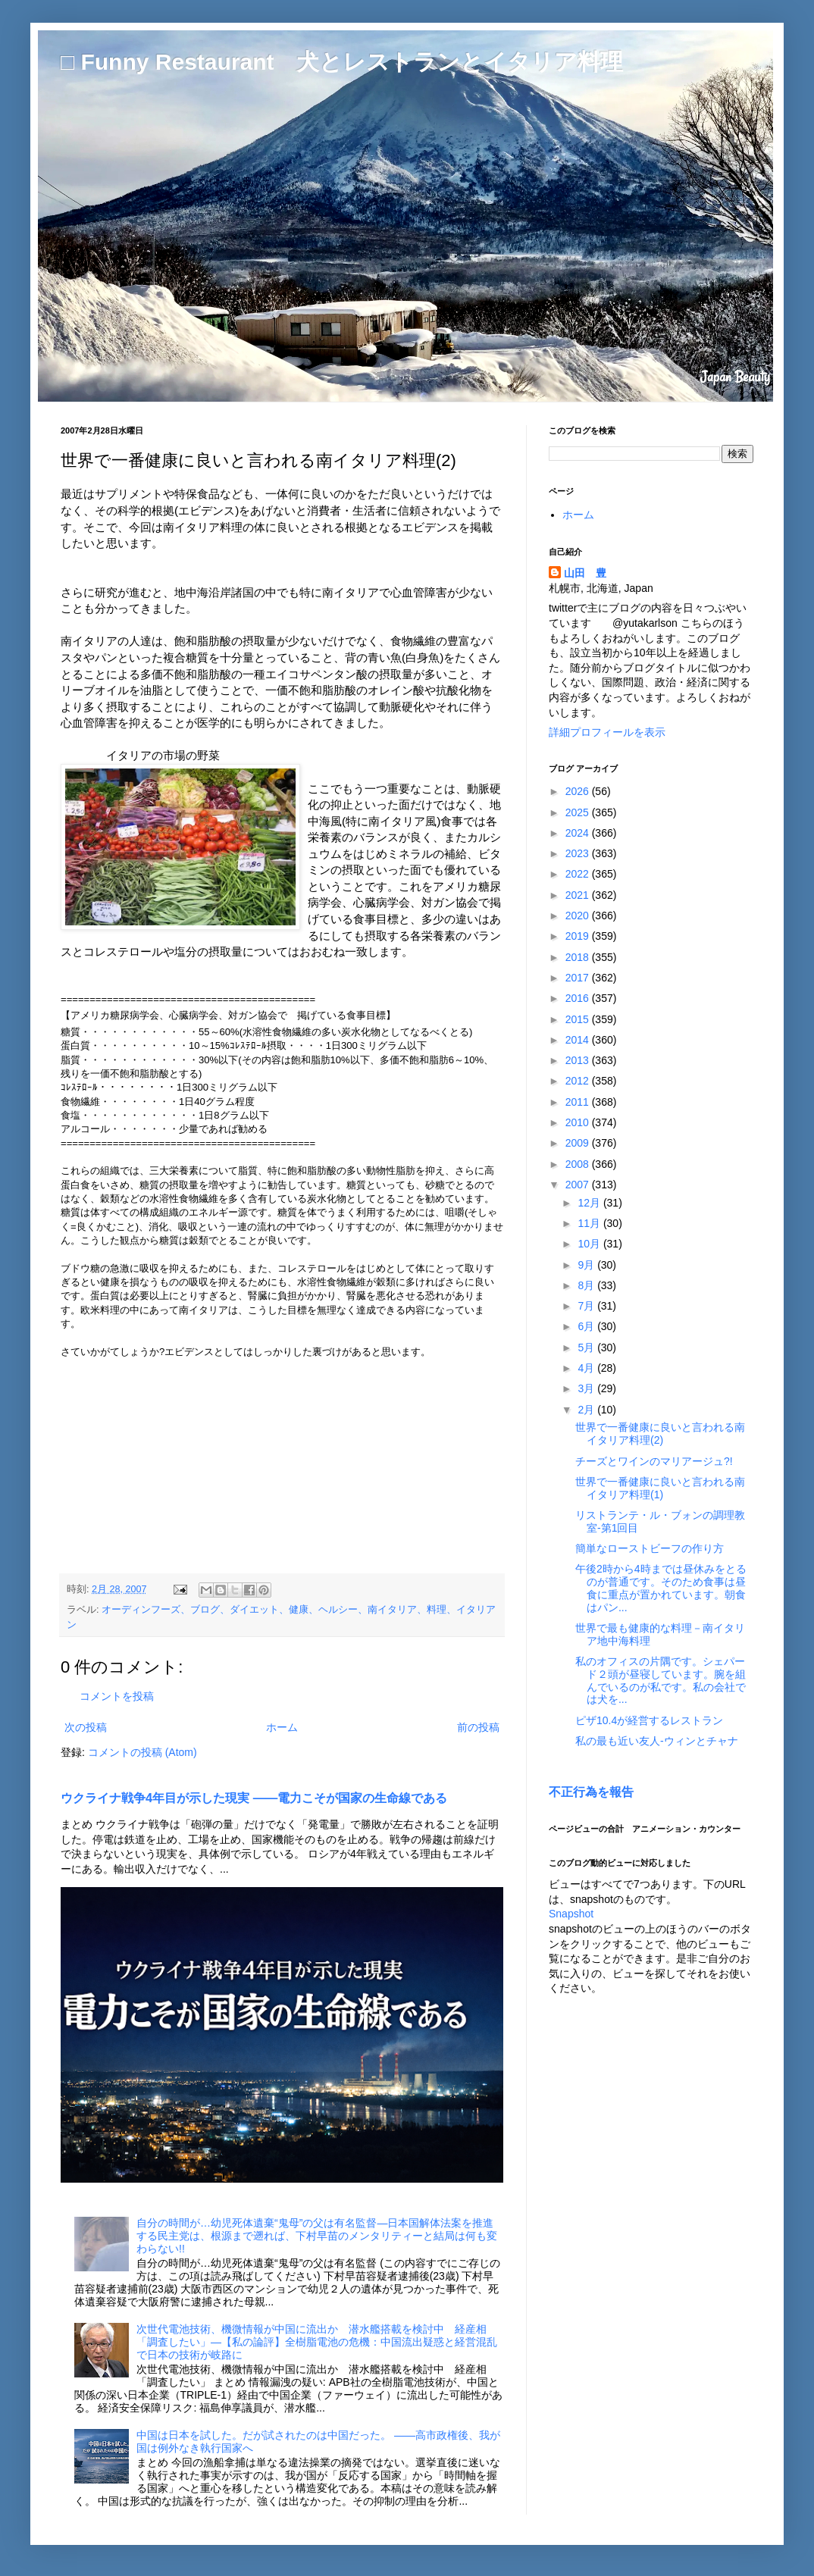 The width and height of the screenshot is (814, 2576). I want to click on 6月, so click(587, 1326).